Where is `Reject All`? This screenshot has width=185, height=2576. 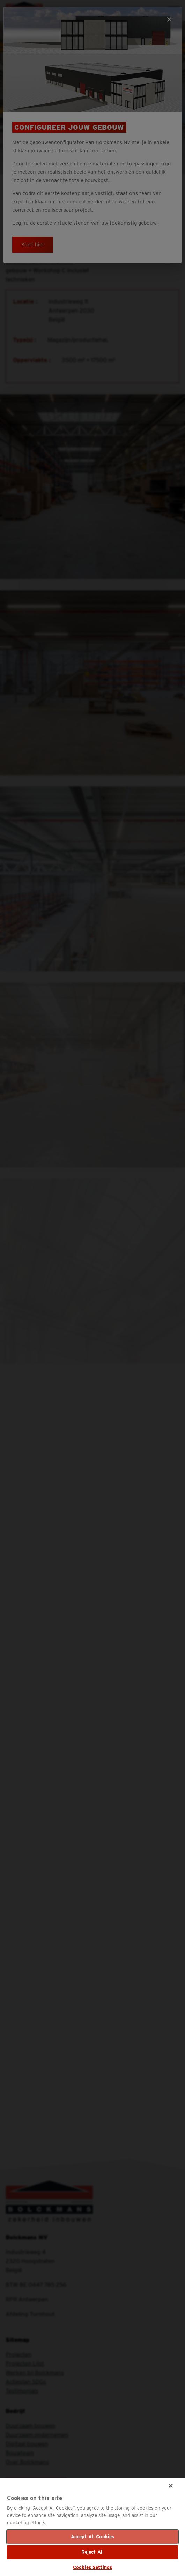
Reject All is located at coordinates (92, 2552).